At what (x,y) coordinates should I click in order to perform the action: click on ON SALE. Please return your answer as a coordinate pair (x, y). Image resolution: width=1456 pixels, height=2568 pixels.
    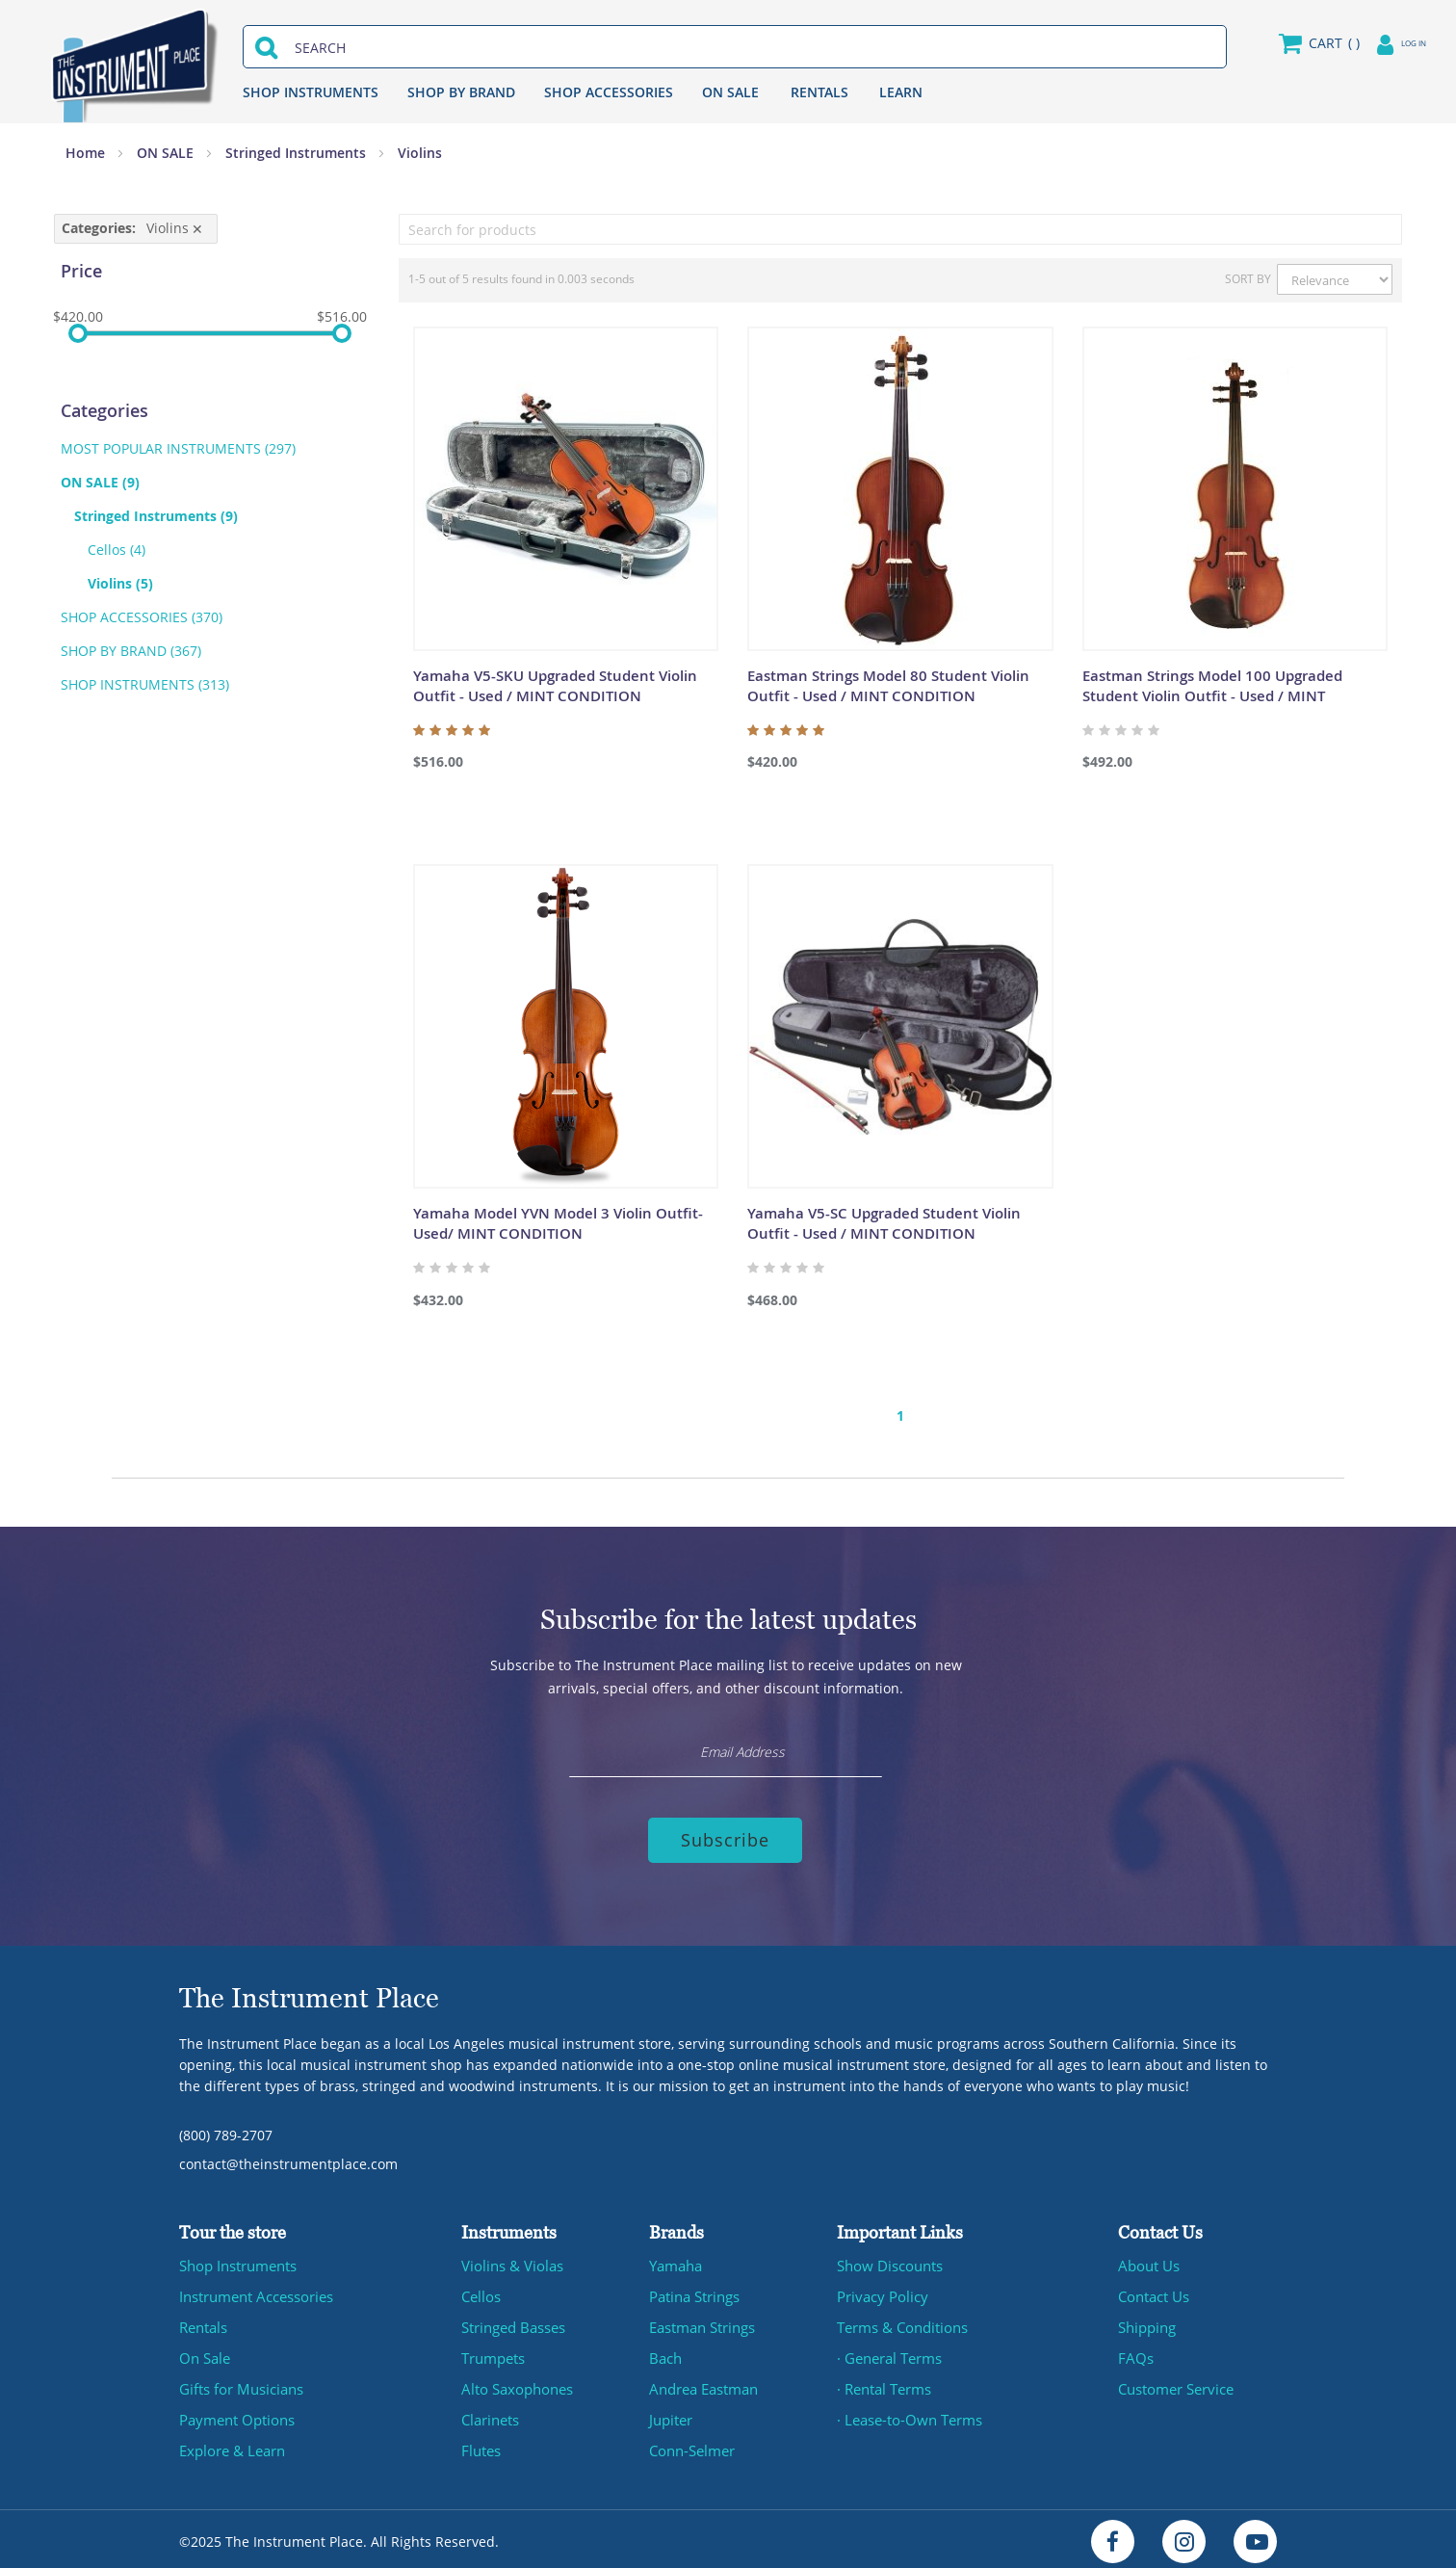
    Looking at the image, I should click on (743, 92).